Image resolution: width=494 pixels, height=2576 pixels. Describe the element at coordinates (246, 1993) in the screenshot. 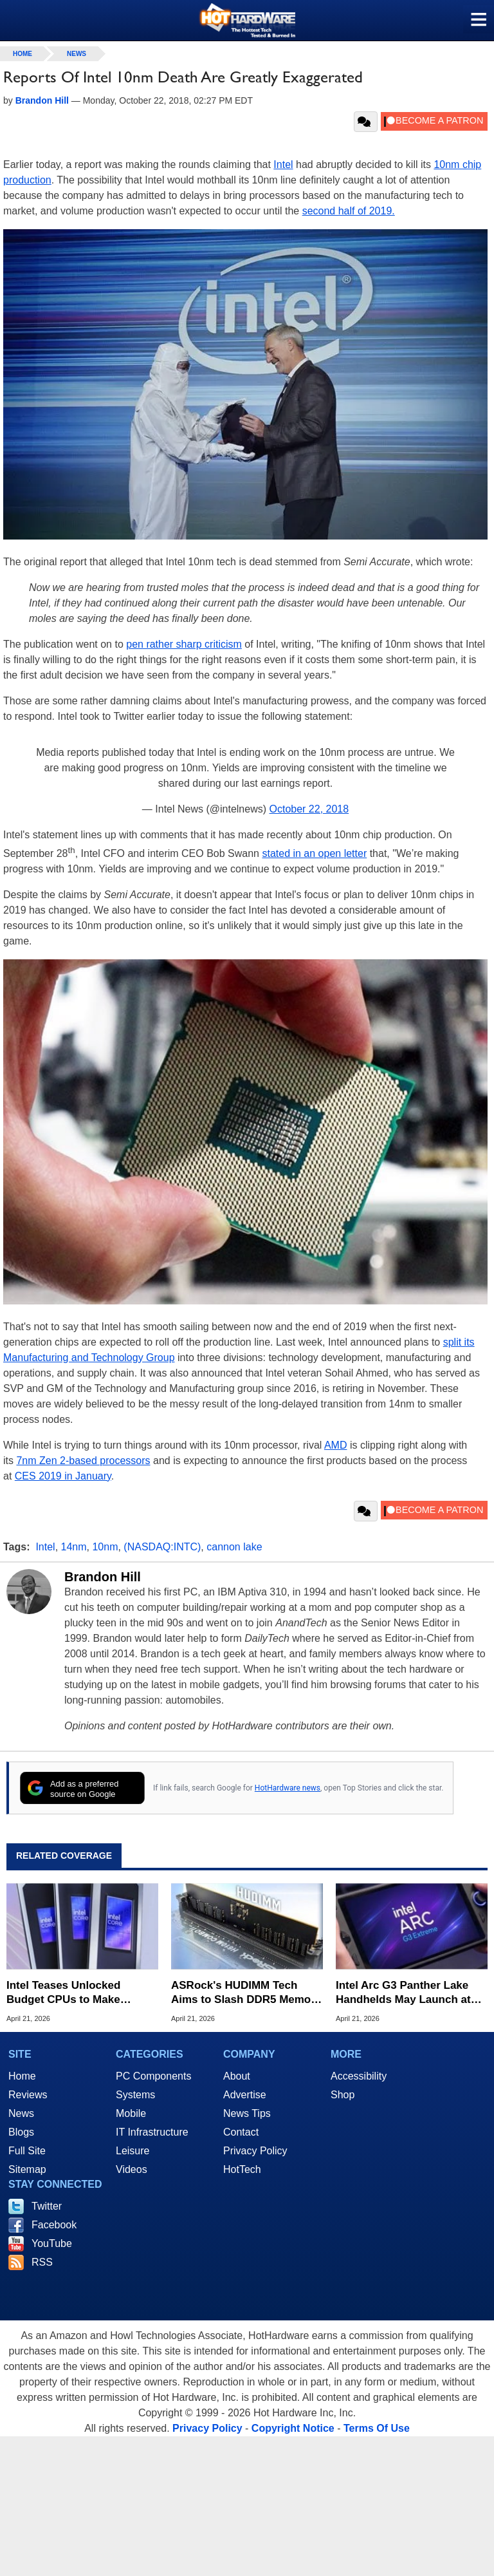

I see `ASRock's HUDIMM Tech Aims to Slash DDR5 Memory Prices` at that location.